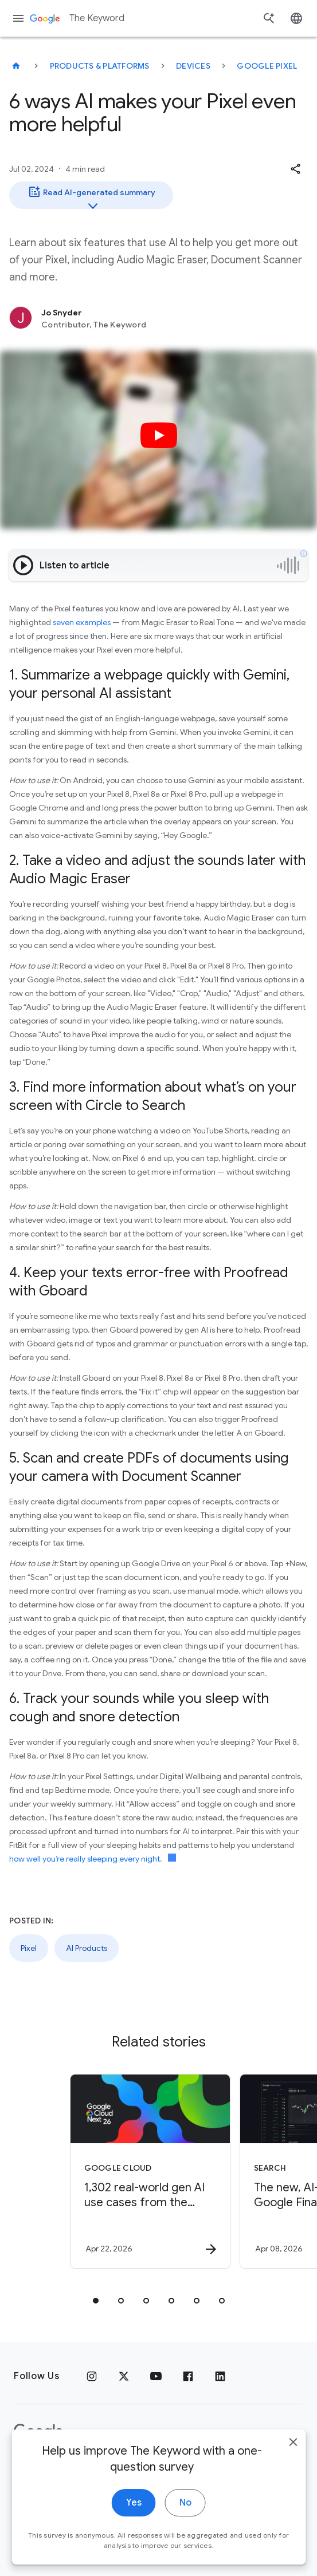 The height and width of the screenshot is (2576, 317). Describe the element at coordinates (91, 197) in the screenshot. I see `Read AI-generated summary` at that location.